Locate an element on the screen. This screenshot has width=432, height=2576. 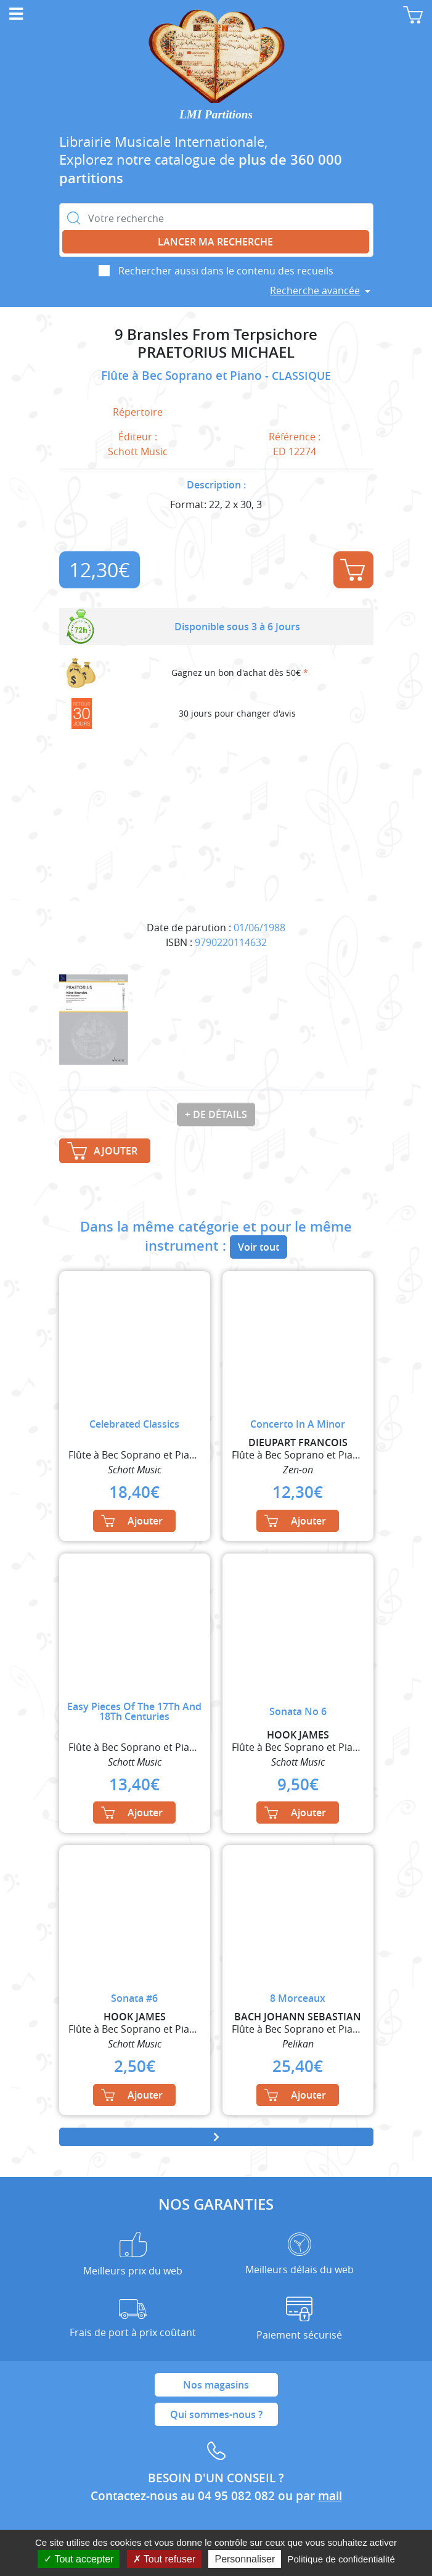
PRAETORIUS MICHAEL is located at coordinates (216, 352).